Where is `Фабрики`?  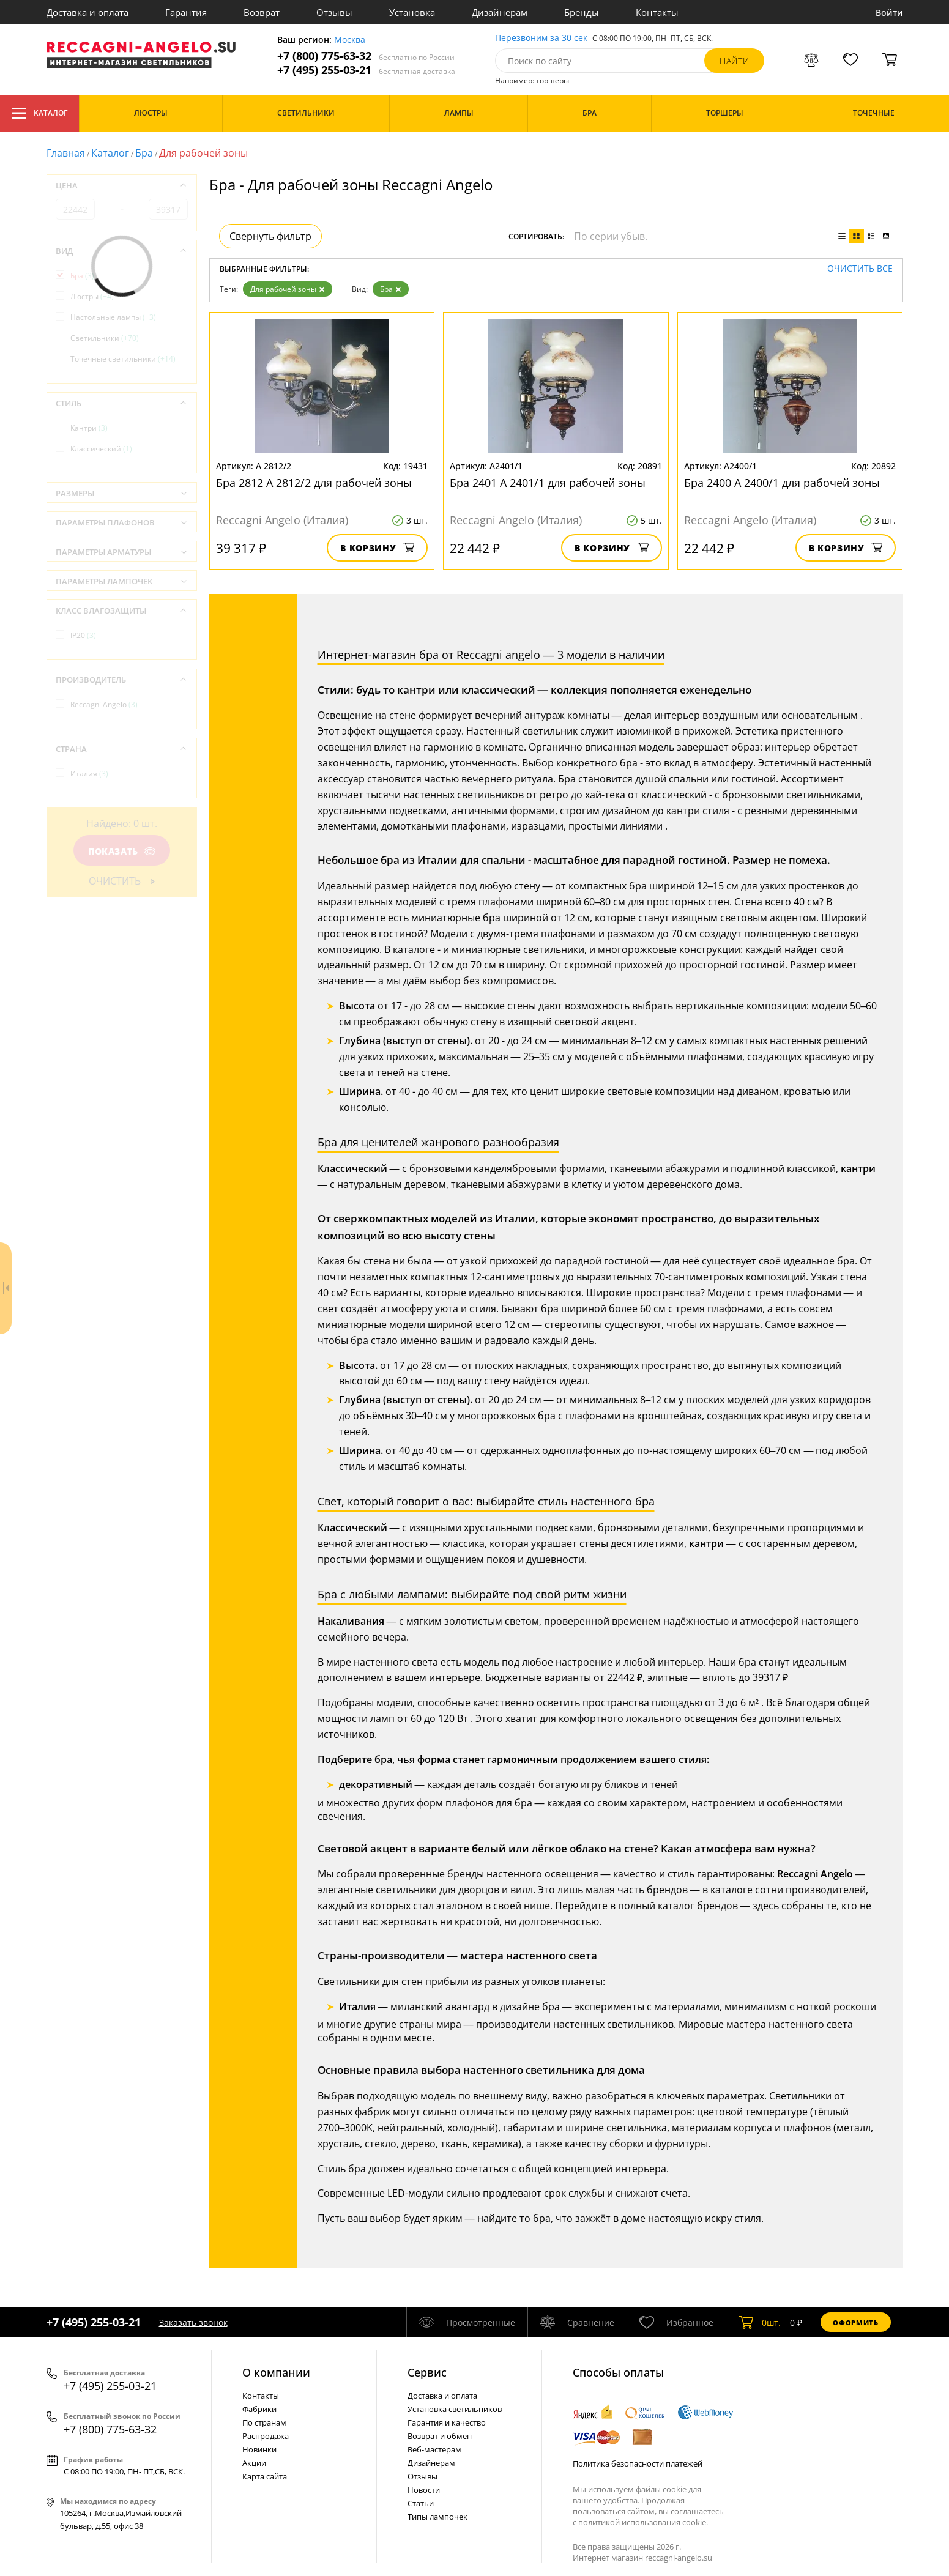 Фабрики is located at coordinates (259, 2409).